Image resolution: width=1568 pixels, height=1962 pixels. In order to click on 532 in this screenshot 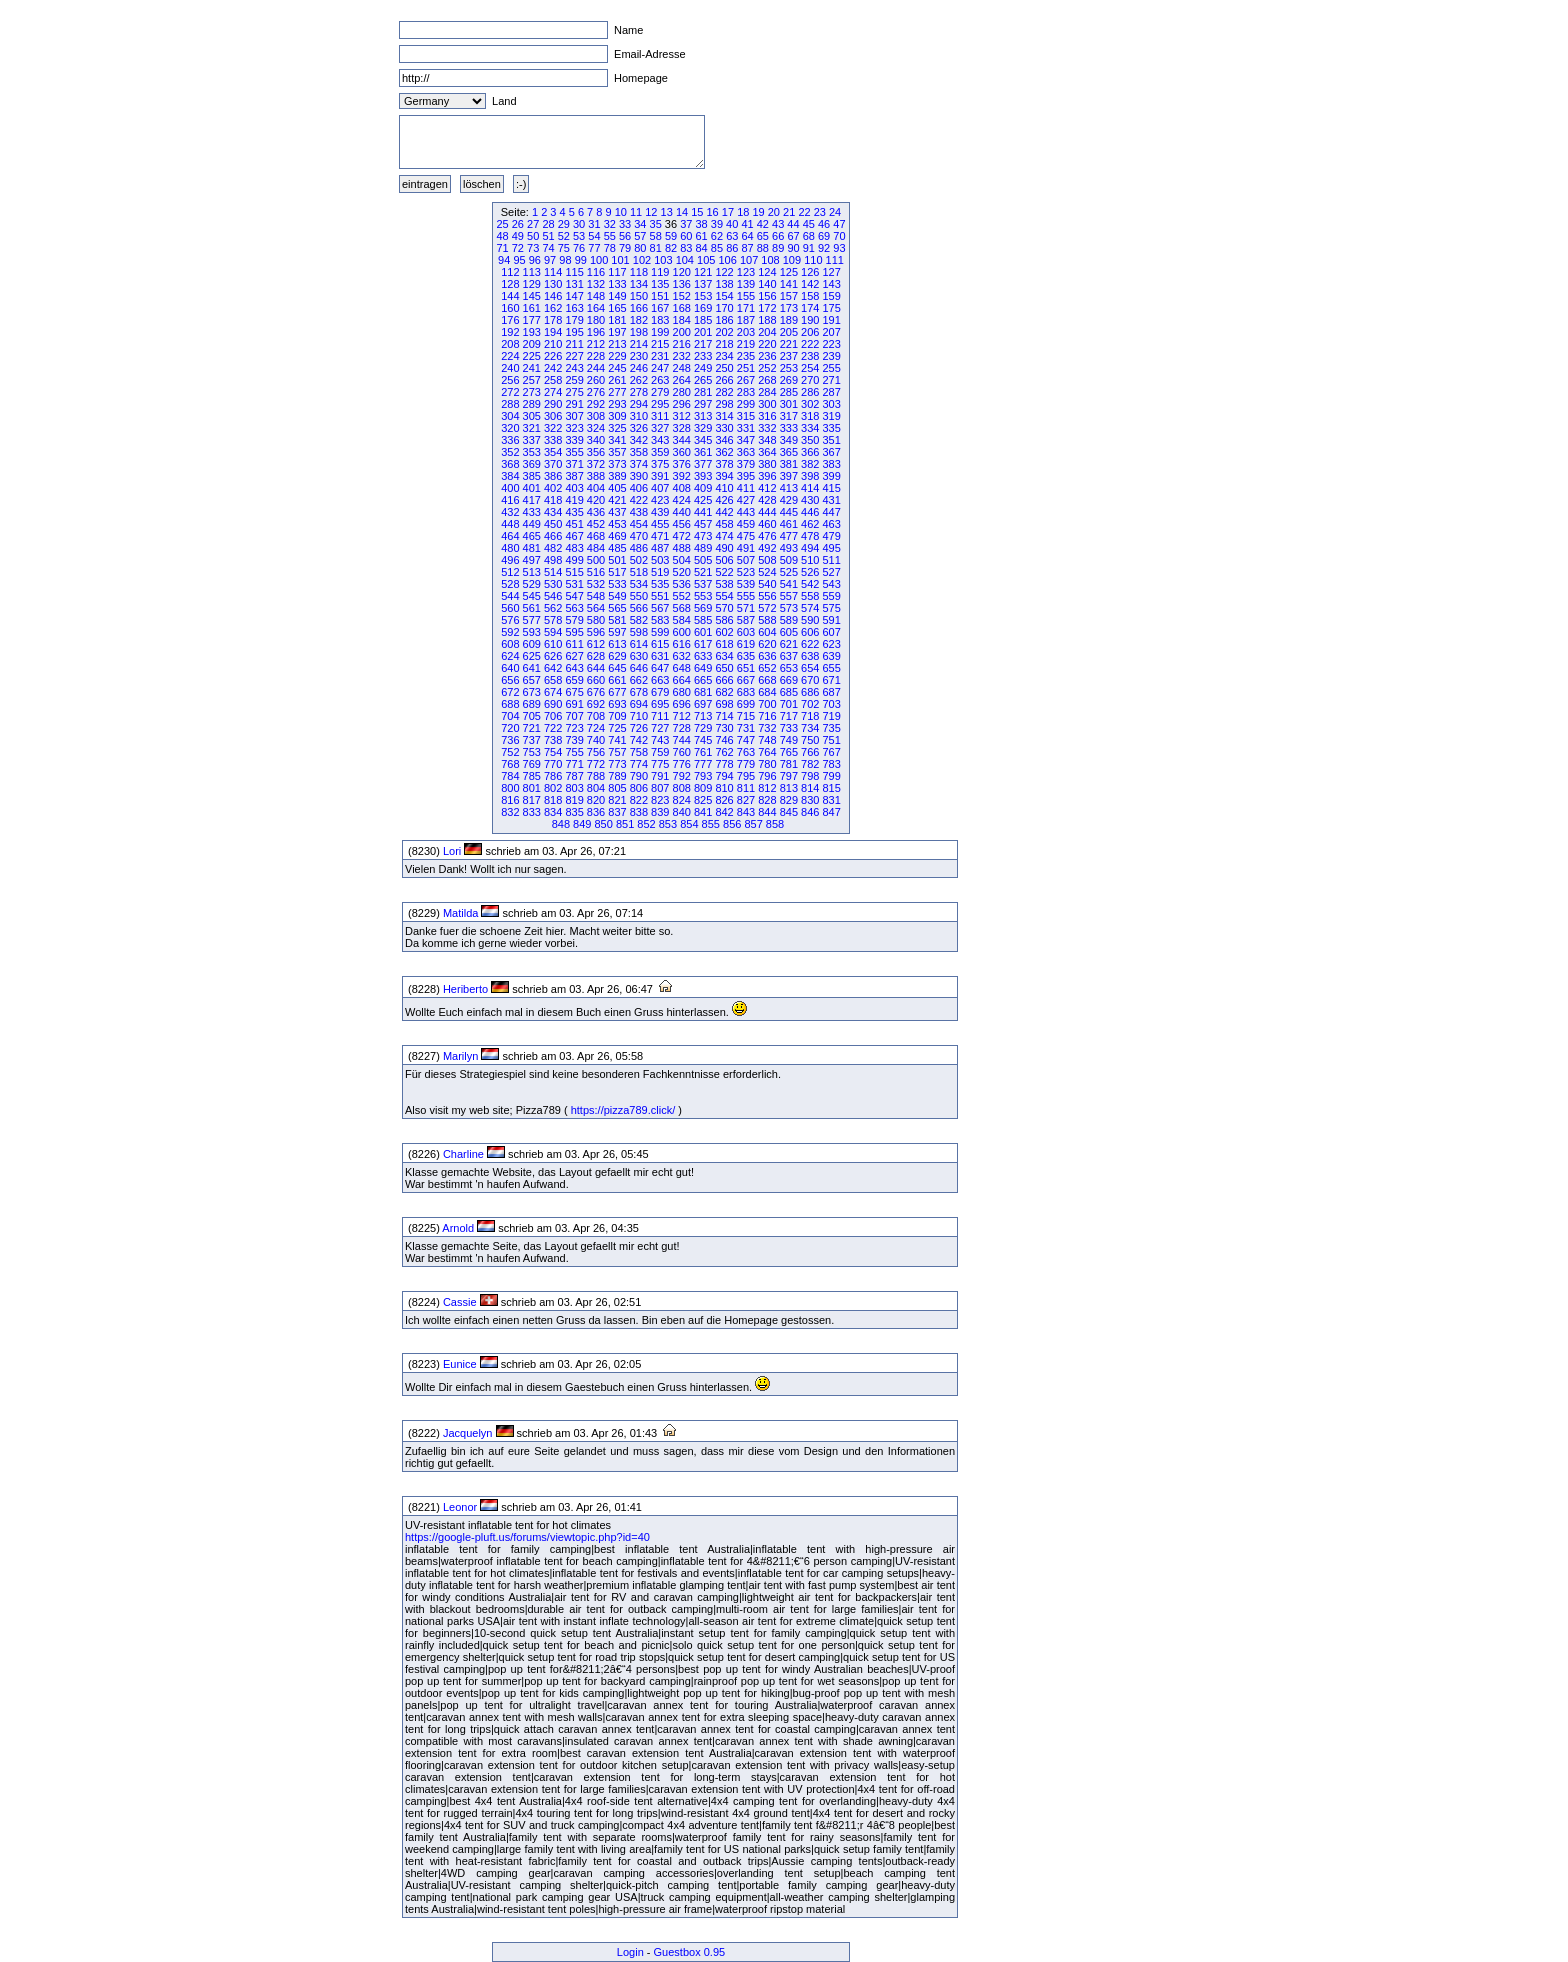, I will do `click(596, 584)`.